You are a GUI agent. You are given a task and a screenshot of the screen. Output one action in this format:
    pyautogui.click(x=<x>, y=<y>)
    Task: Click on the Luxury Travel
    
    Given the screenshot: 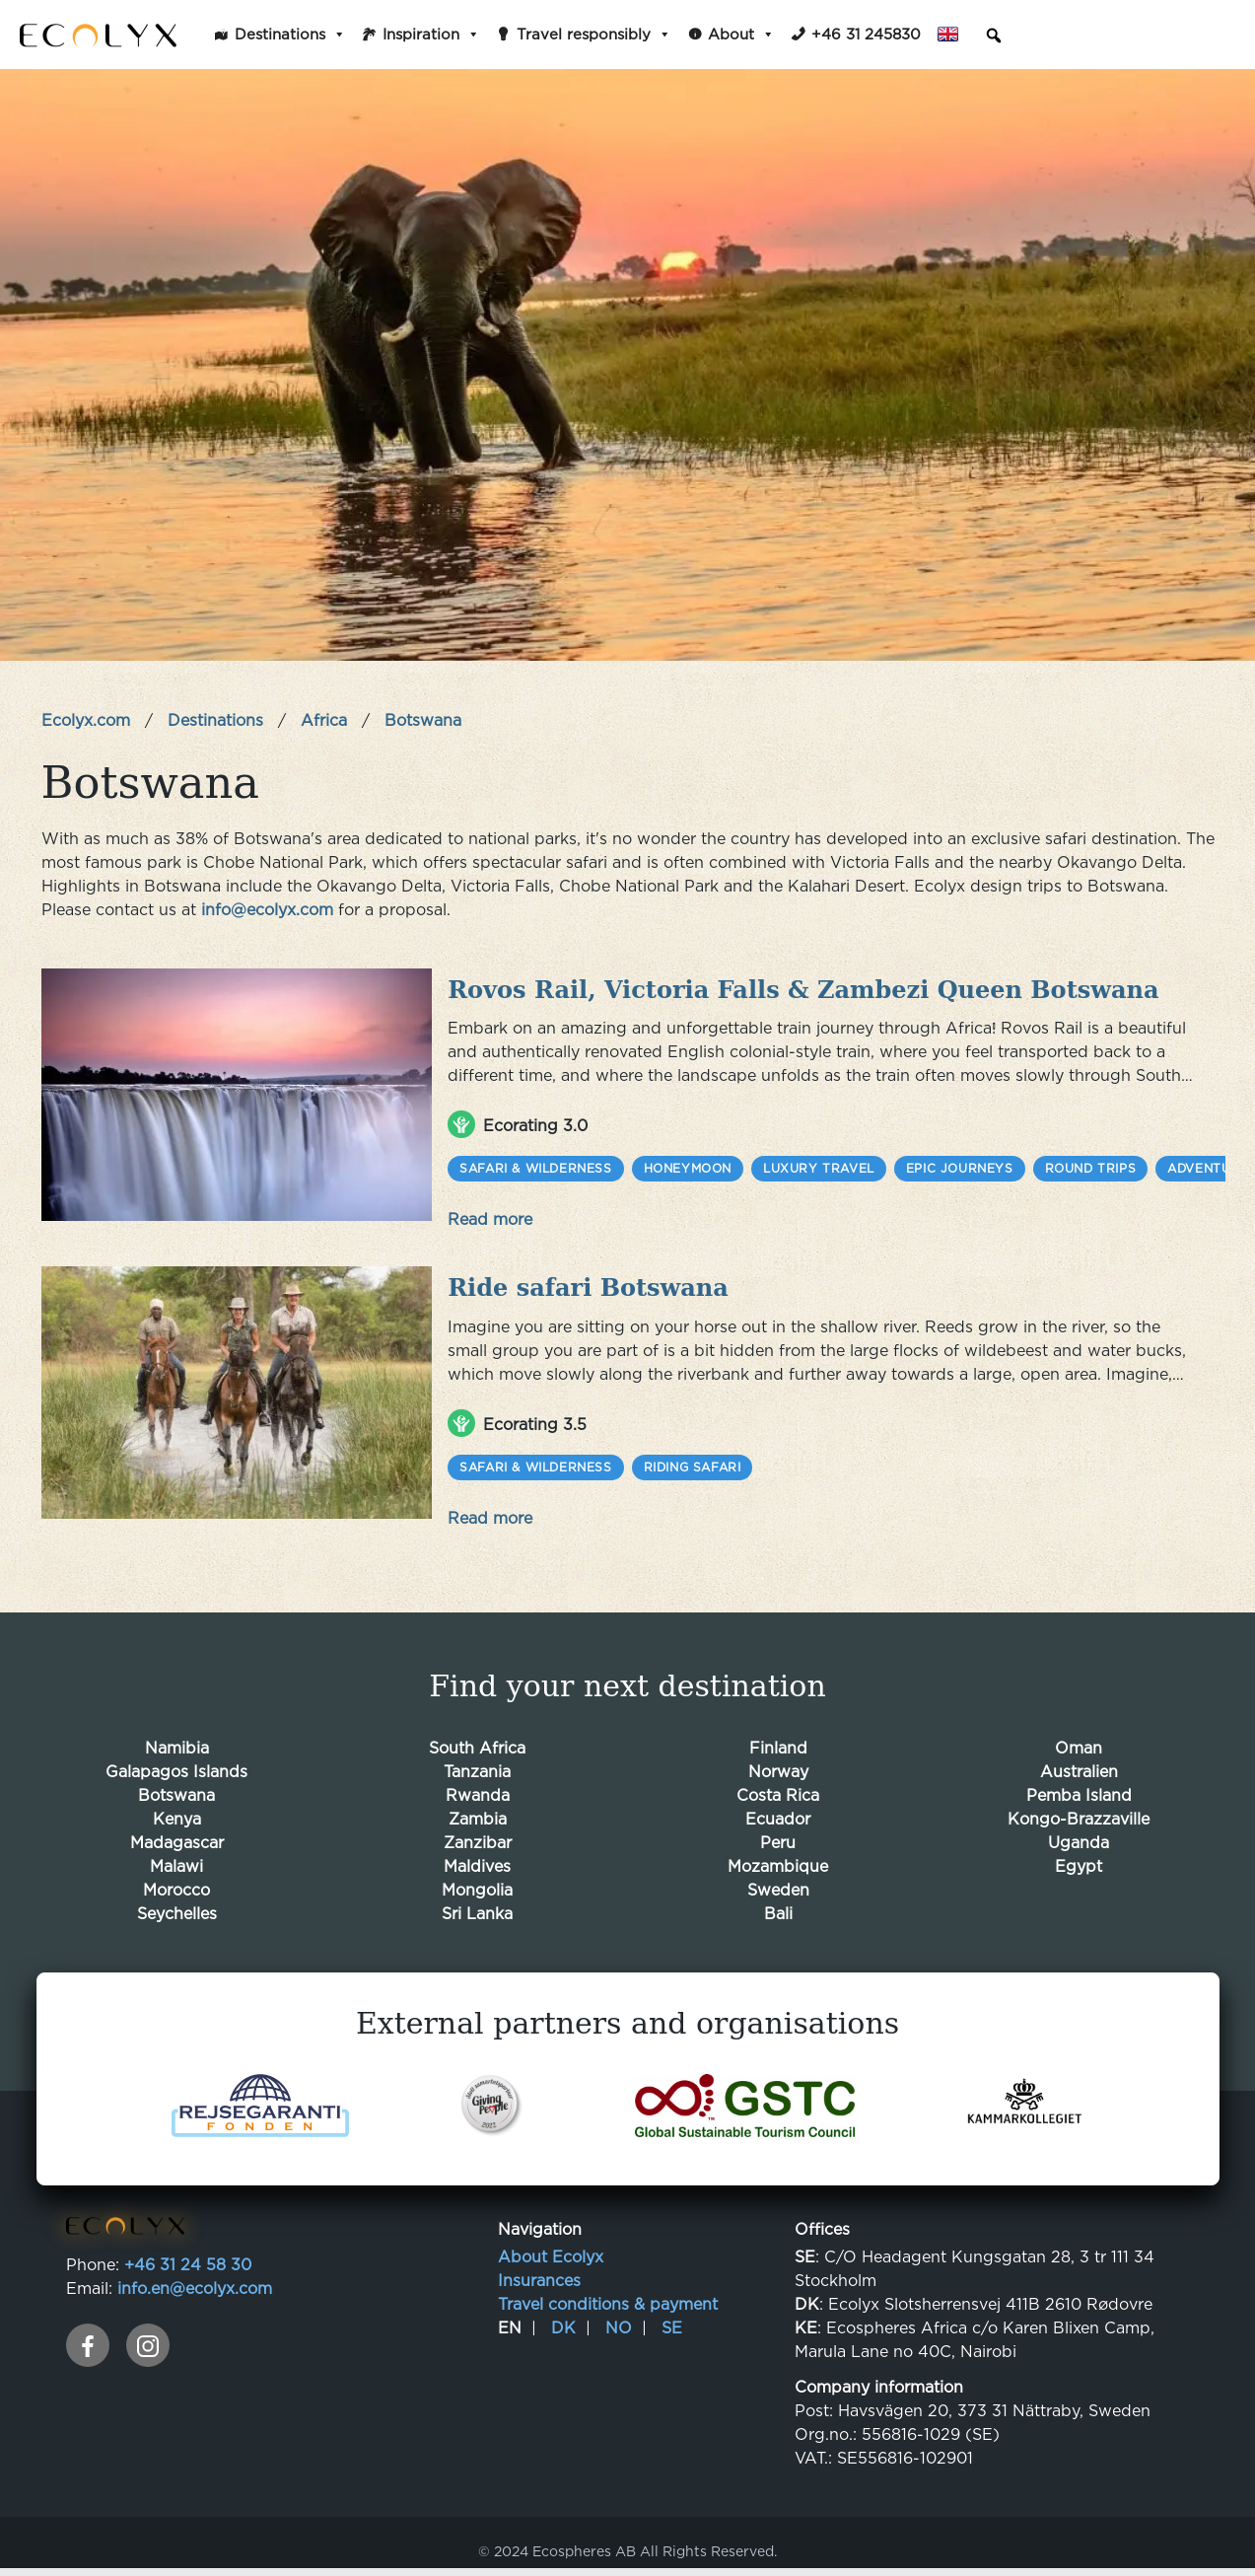 What is the action you would take?
    pyautogui.click(x=818, y=1164)
    